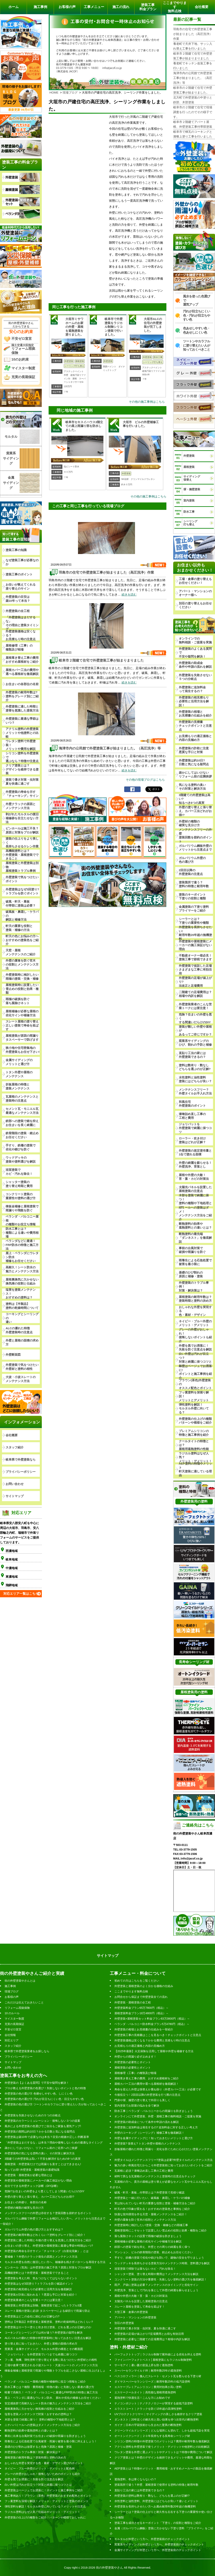 The height and width of the screenshot is (2576, 215). I want to click on 外壁塗装に適した時期と塗替を意識した塗装方法, so click(22, 708).